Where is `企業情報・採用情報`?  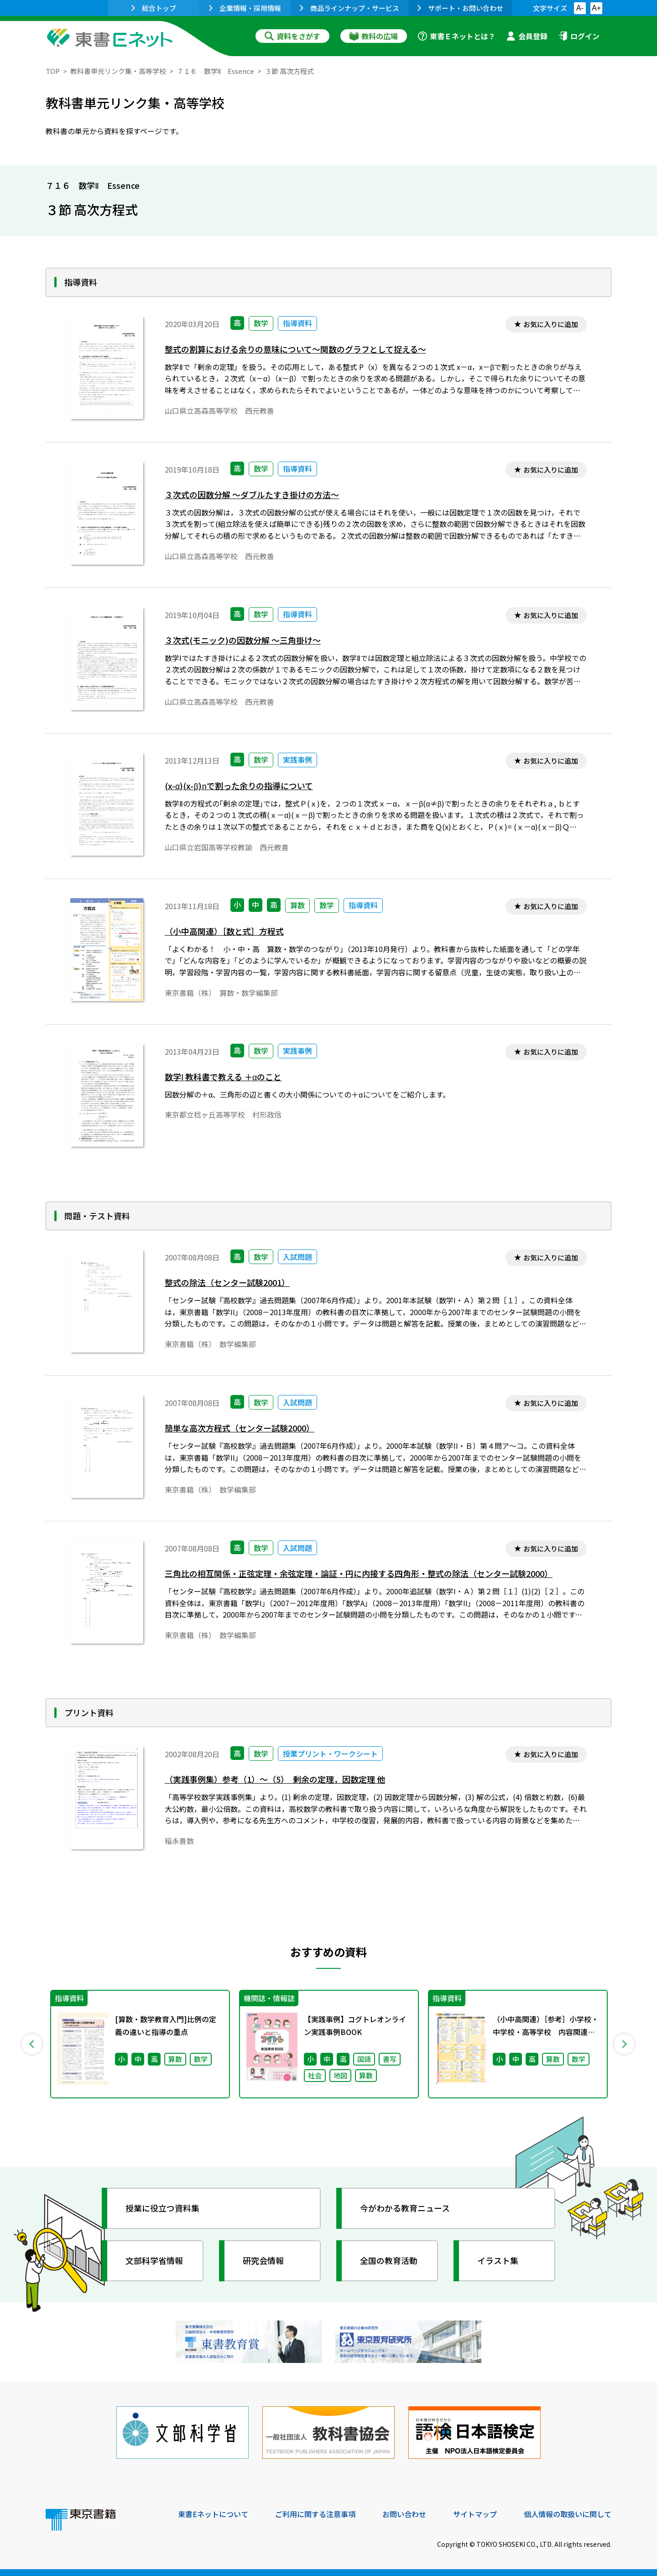 企業情報・採用情報 is located at coordinates (245, 8).